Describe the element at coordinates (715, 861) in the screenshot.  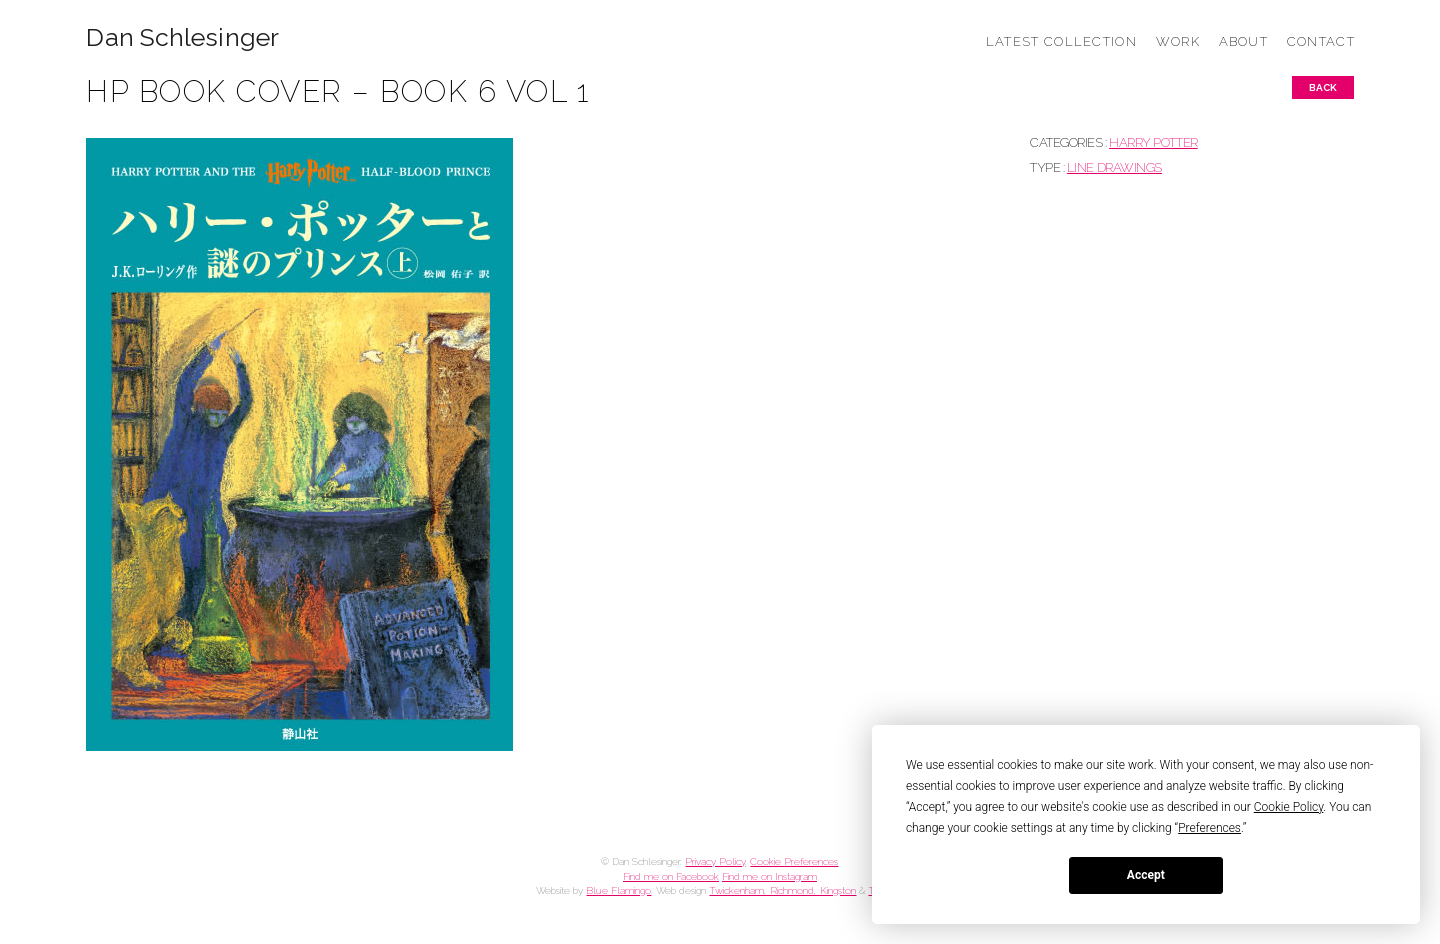
I see `Privacy Policy` at that location.